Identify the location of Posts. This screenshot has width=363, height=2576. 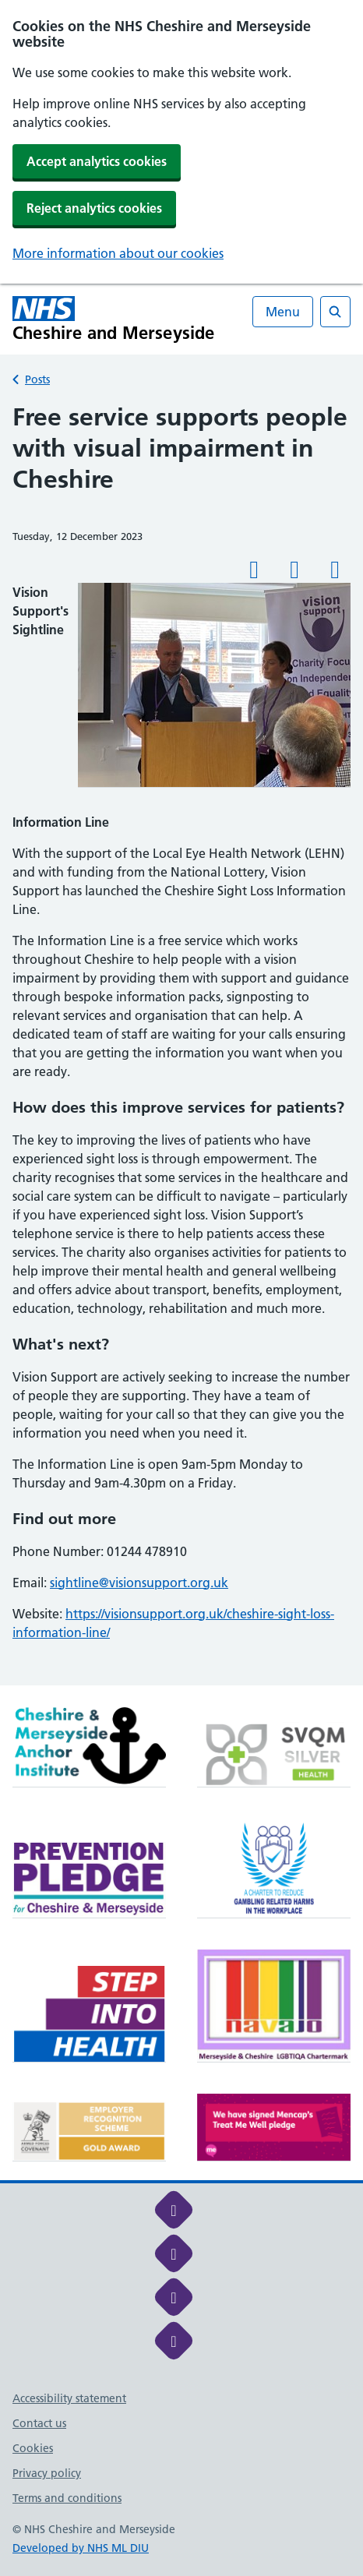
(37, 379).